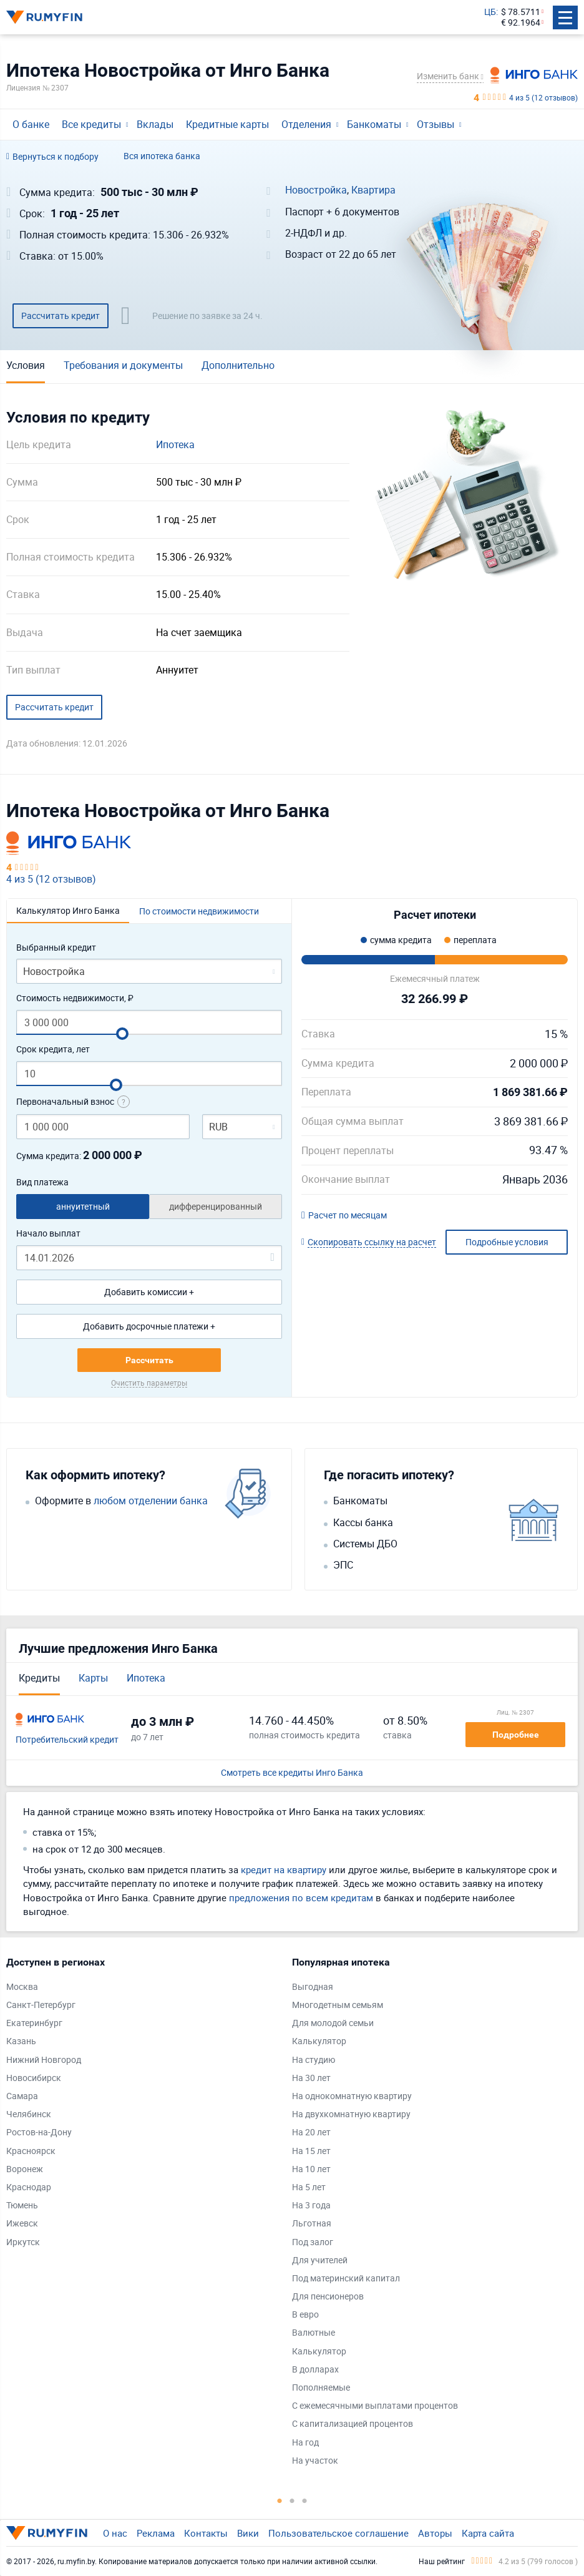 The height and width of the screenshot is (2576, 584). I want to click on Реклама, so click(156, 2533).